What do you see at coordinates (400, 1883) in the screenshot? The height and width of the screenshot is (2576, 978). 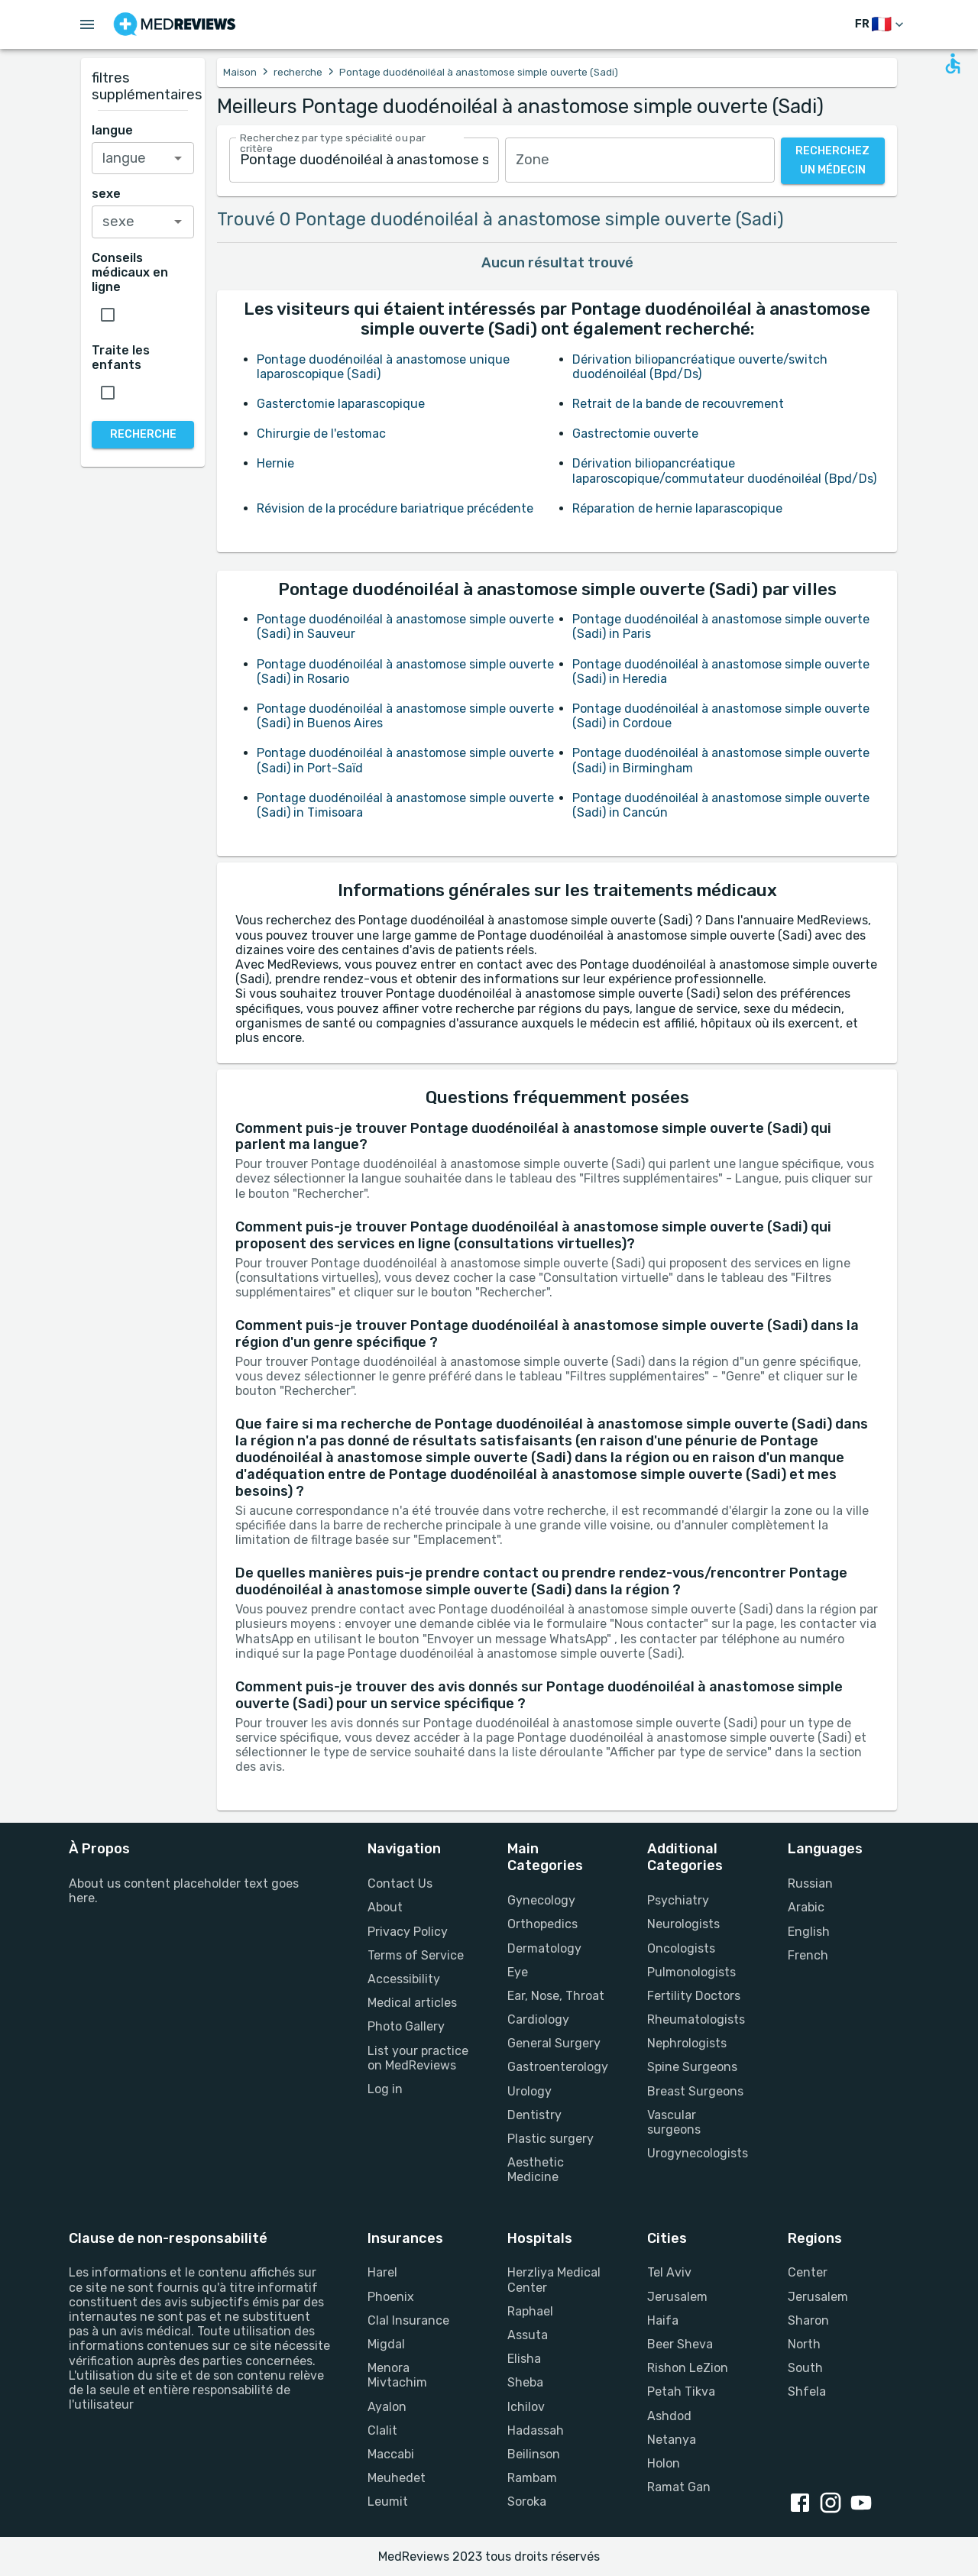 I see `Contact Us` at bounding box center [400, 1883].